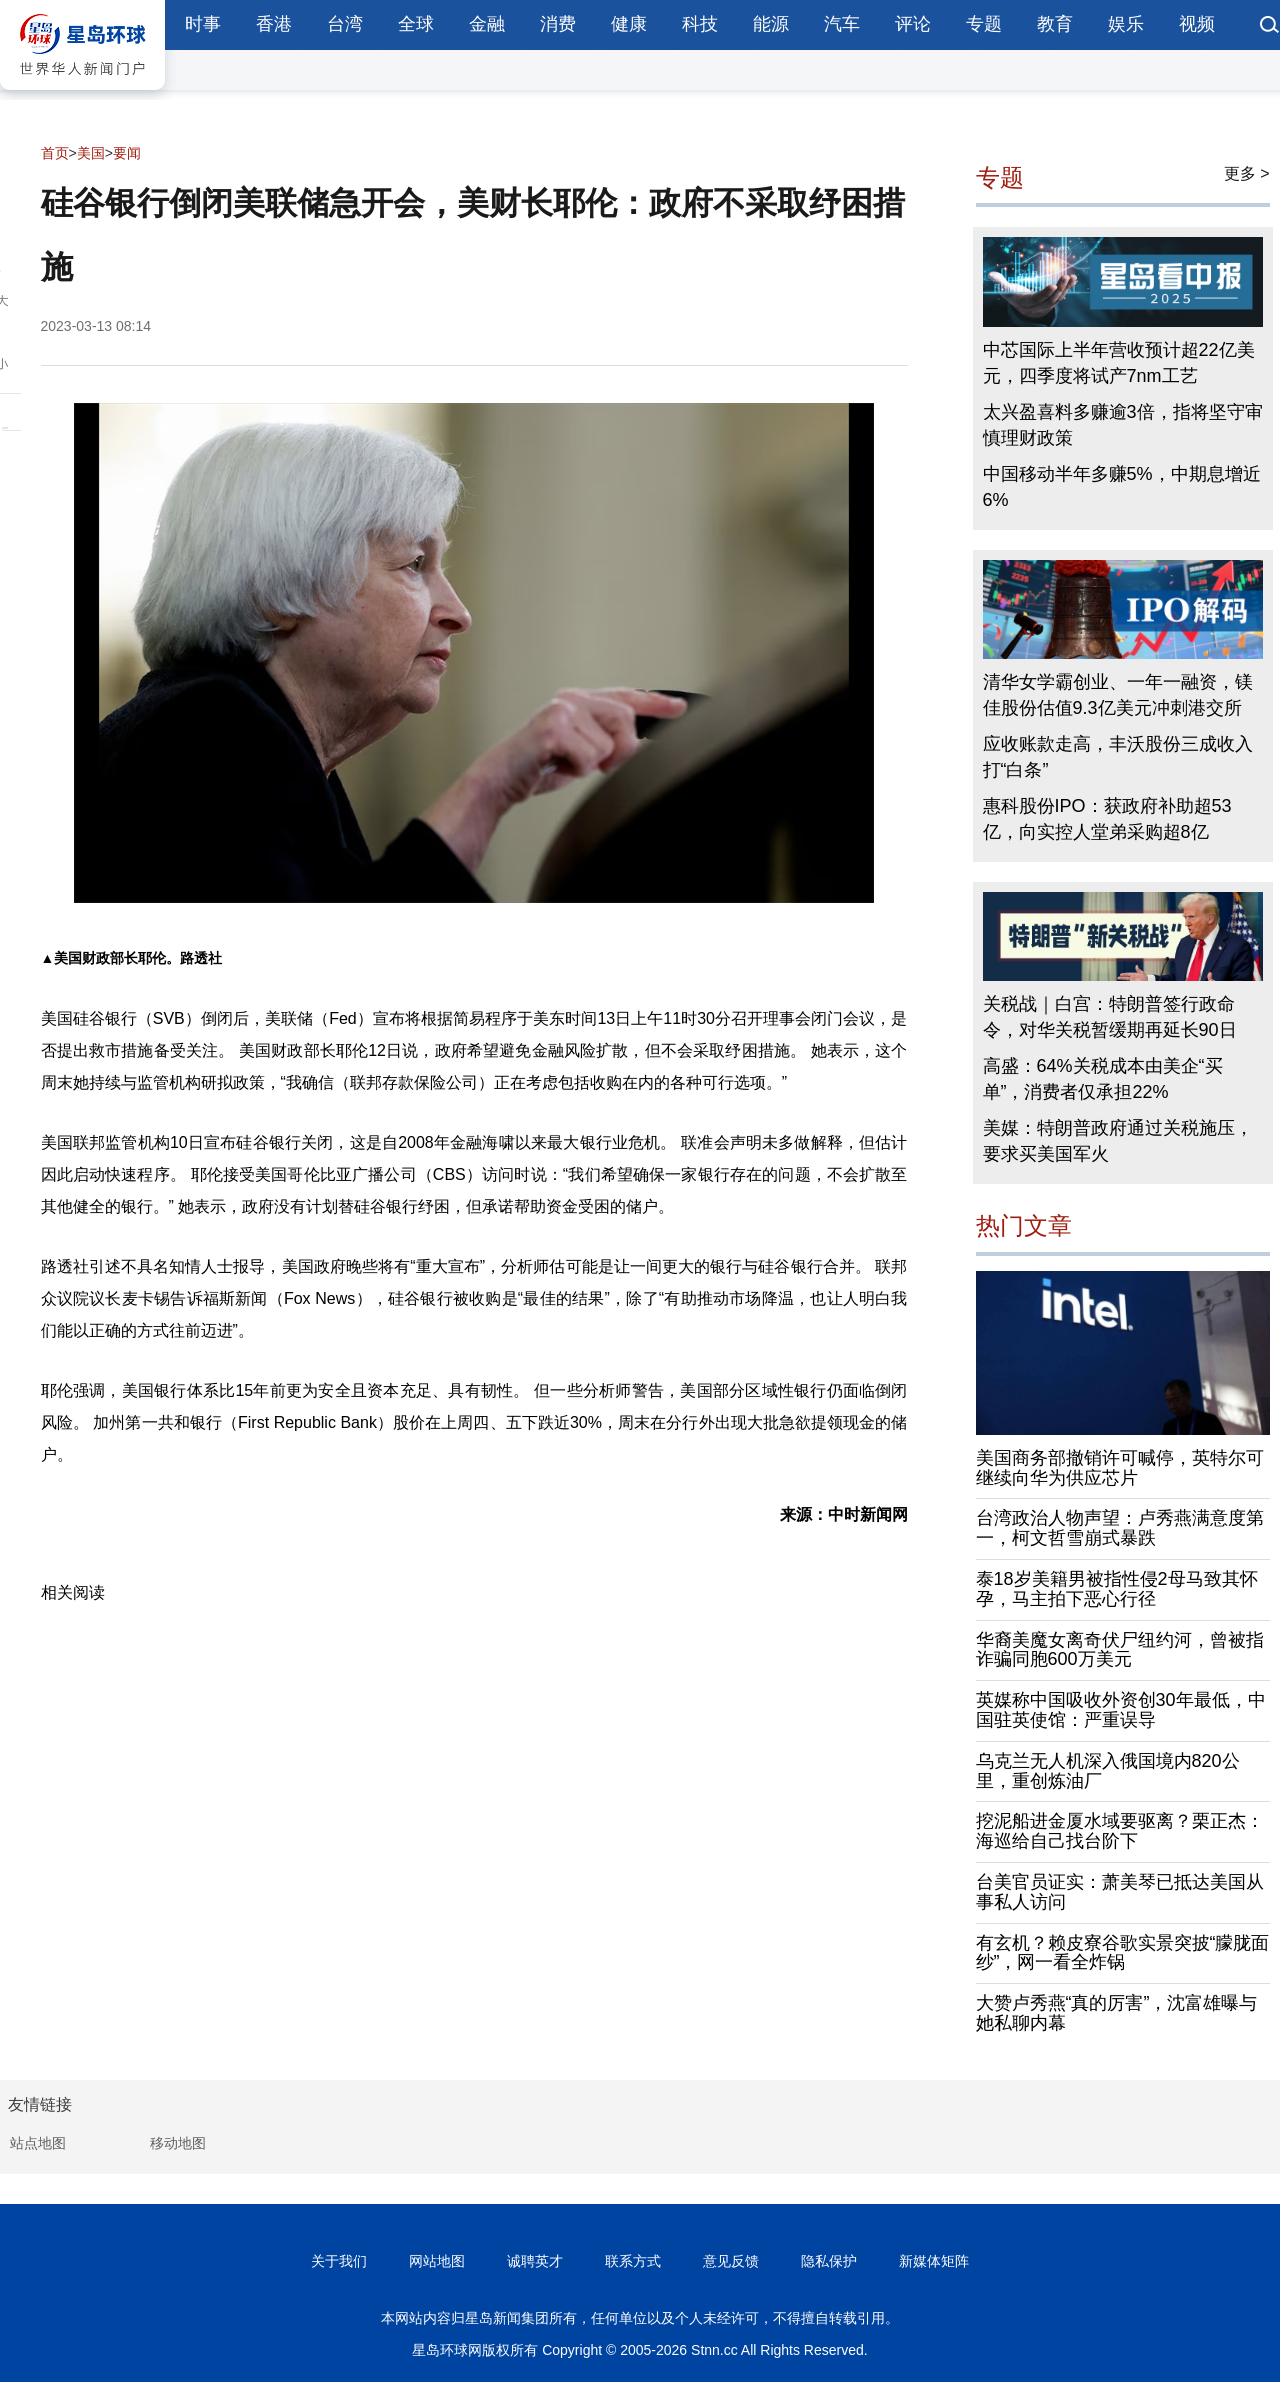 Image resolution: width=1280 pixels, height=2382 pixels. I want to click on 有玄机？赖皮寮谷歌实景突披“朦胧面纱”，网一看全炸锅, so click(1123, 1953).